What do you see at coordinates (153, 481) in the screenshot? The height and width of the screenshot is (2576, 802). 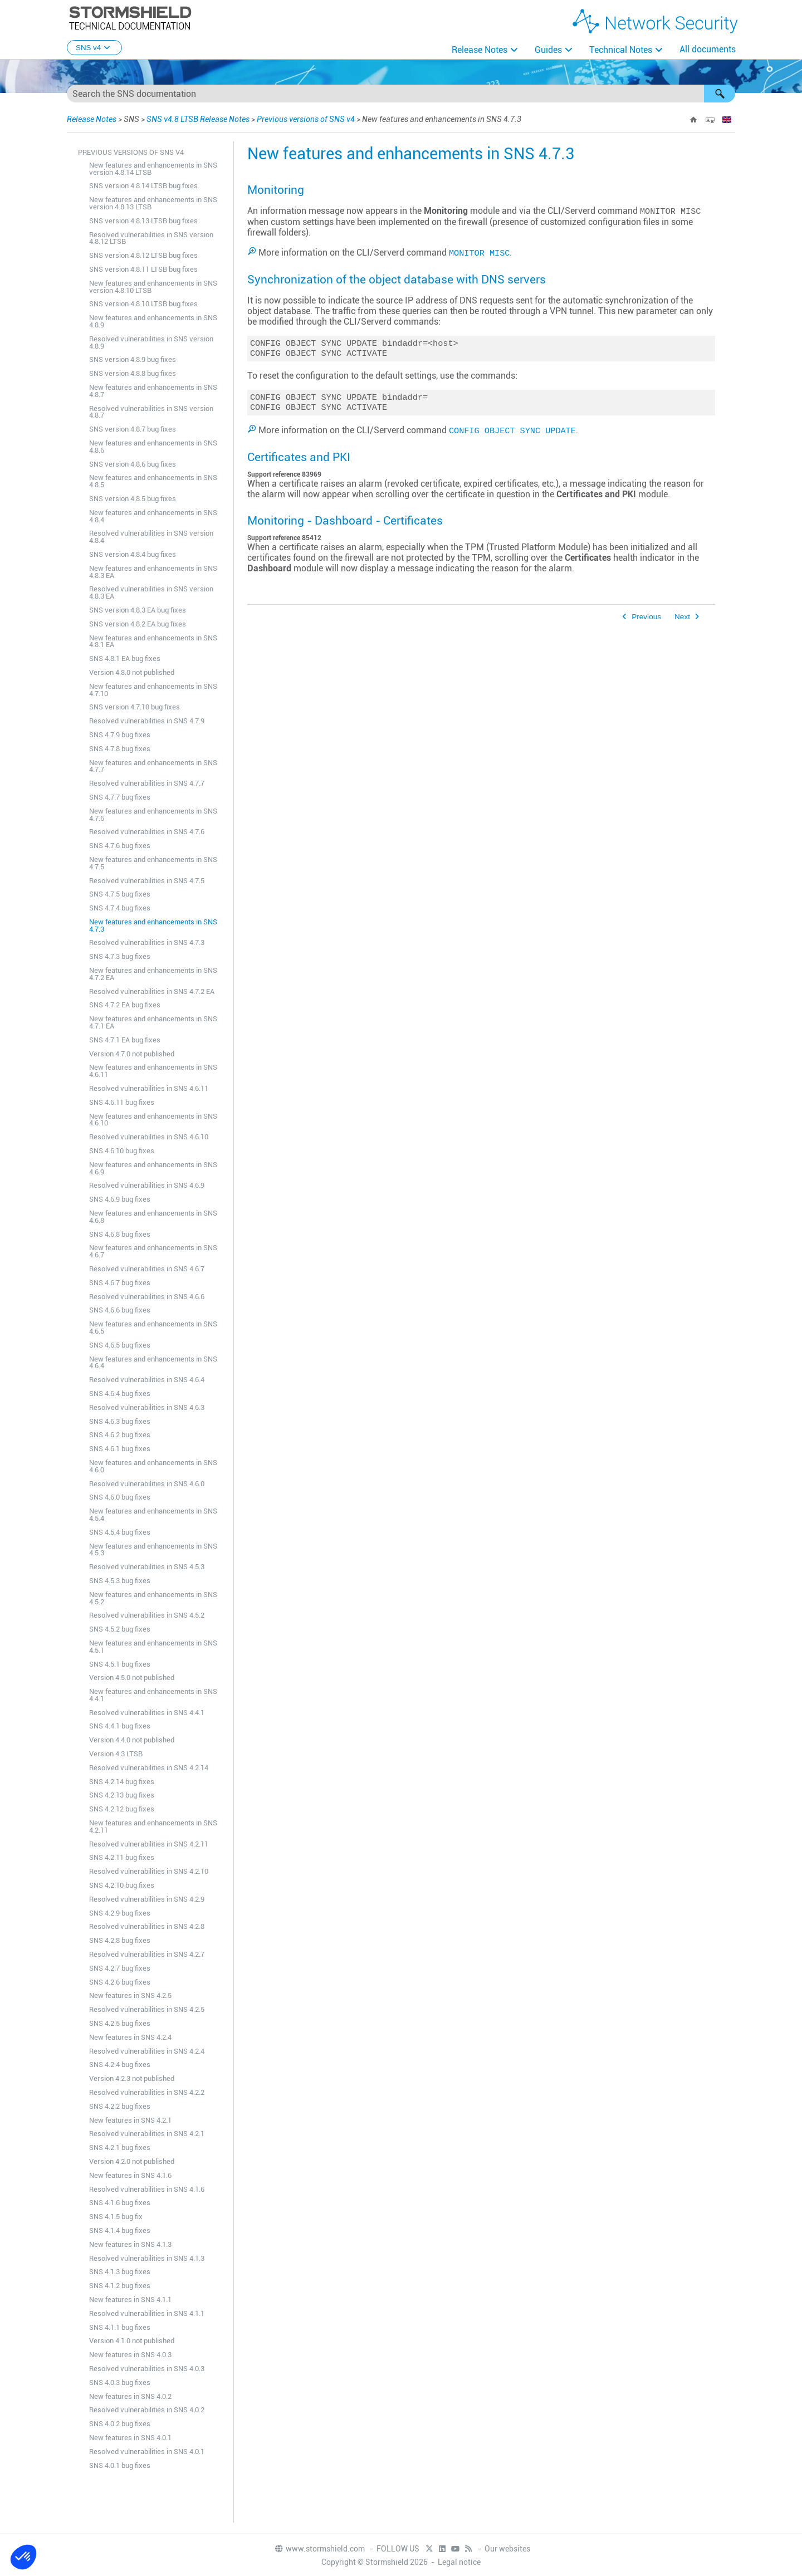 I see `New features and enhancements in SNS 4.8.5` at bounding box center [153, 481].